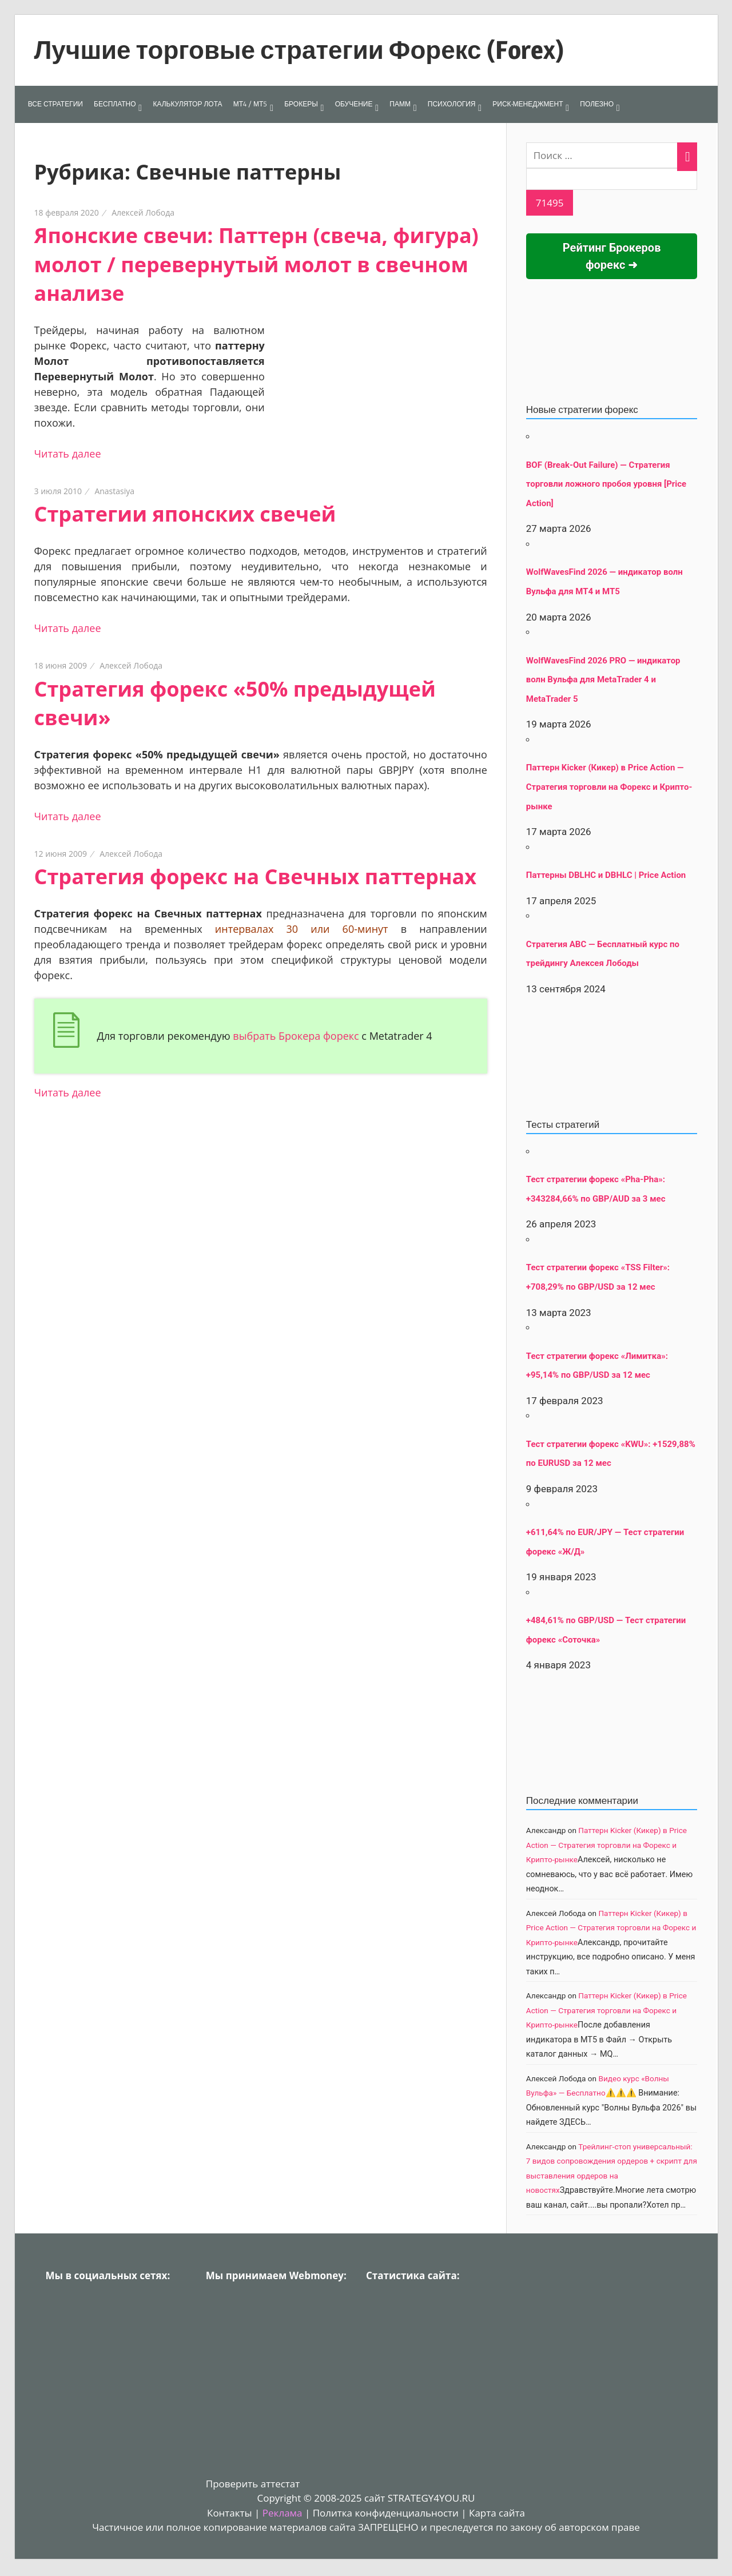 This screenshot has height=2576, width=732. Describe the element at coordinates (67, 453) in the screenshot. I see `Читать далее` at that location.